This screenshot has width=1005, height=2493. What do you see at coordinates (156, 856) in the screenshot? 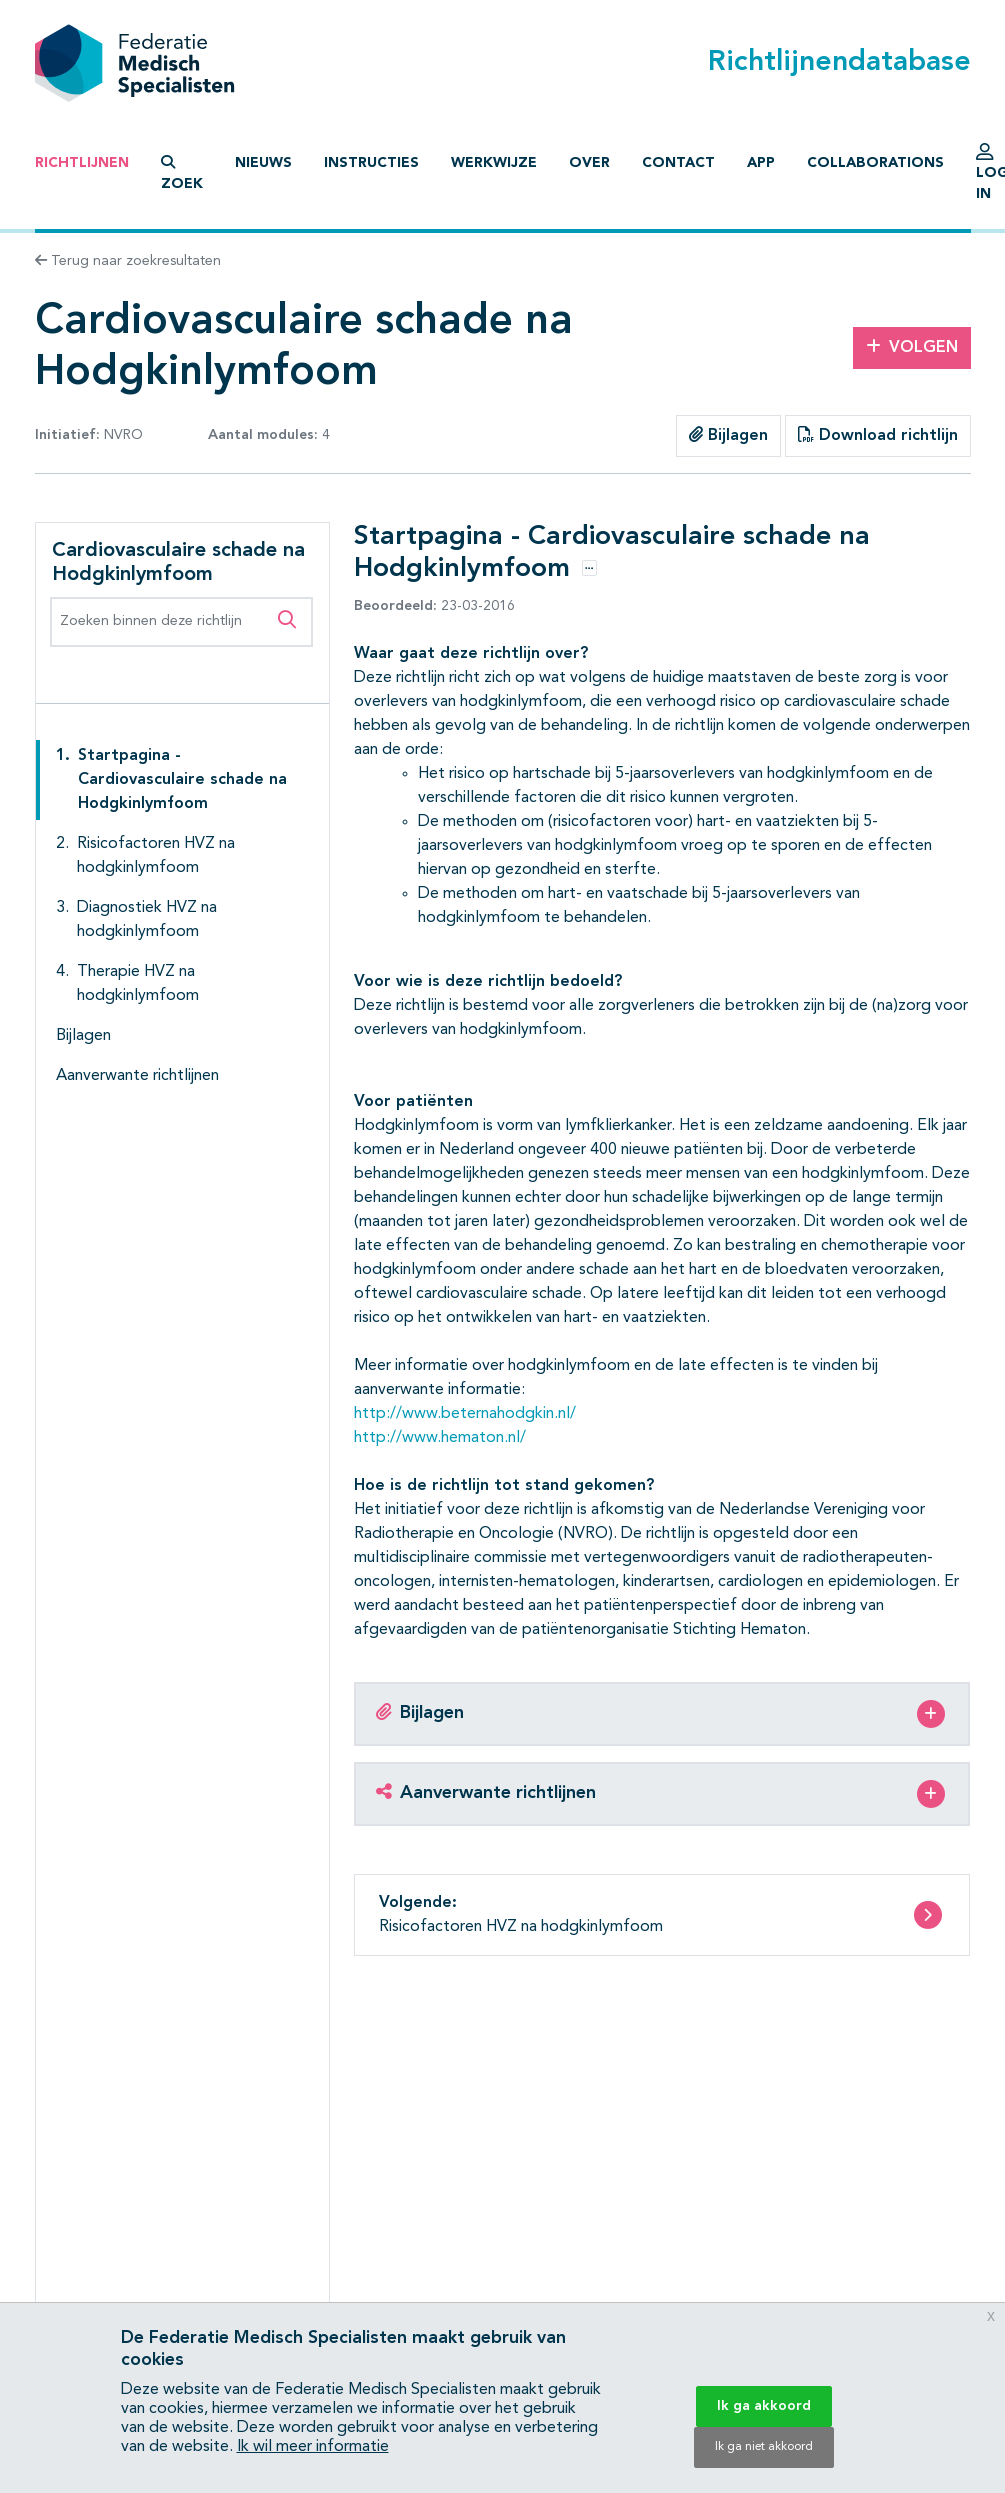
I see `Risicofactoren HVZ na hodgkinlymfoom` at bounding box center [156, 856].